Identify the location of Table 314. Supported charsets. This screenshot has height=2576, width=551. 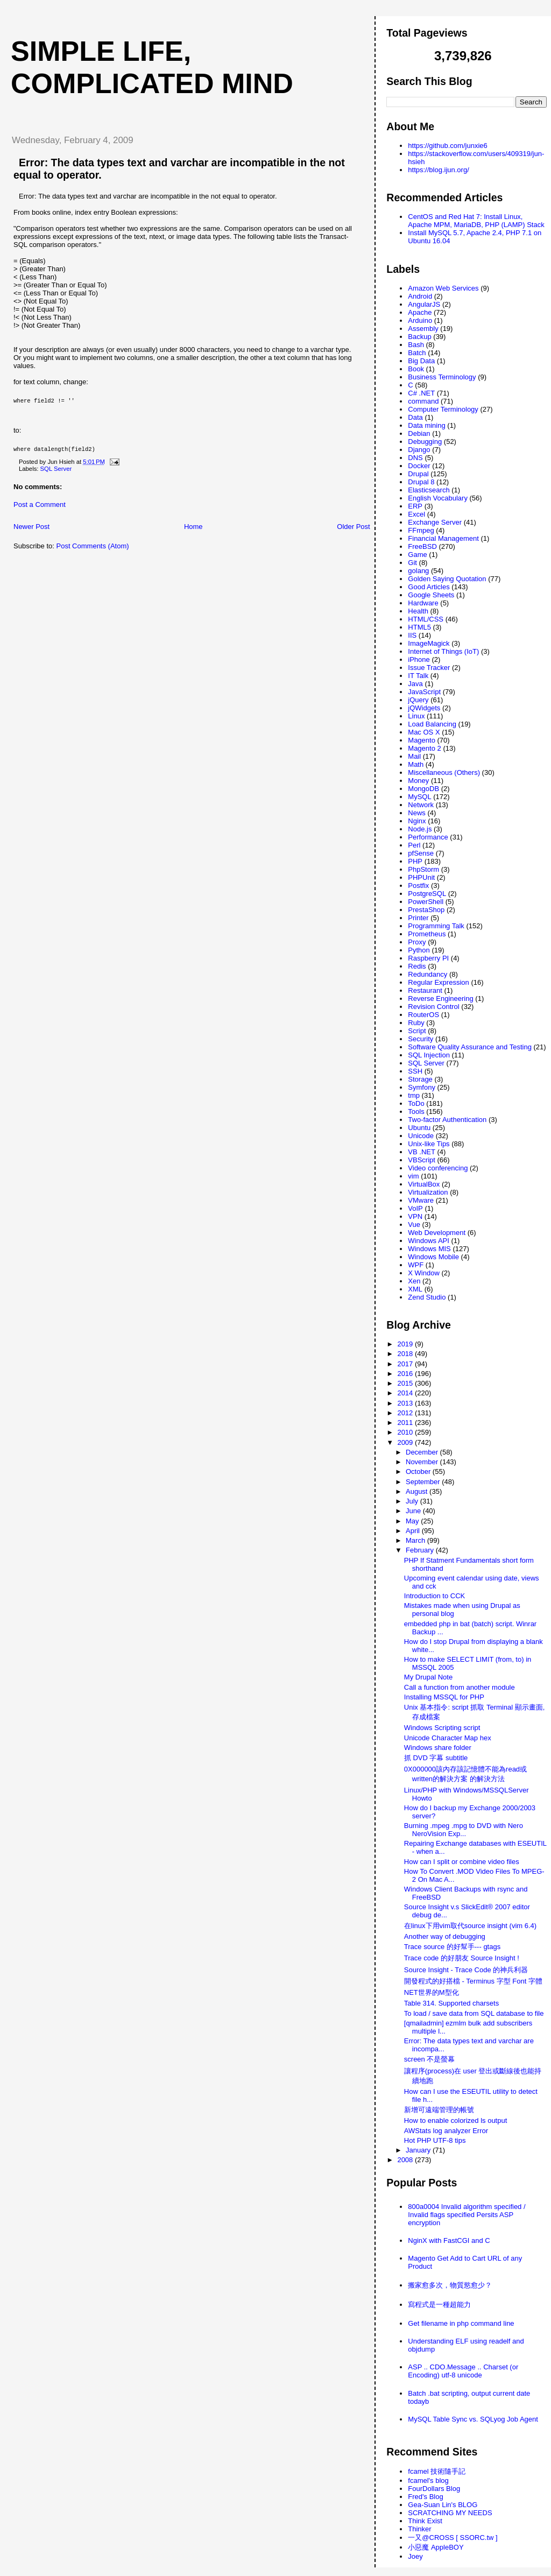
(451, 2003).